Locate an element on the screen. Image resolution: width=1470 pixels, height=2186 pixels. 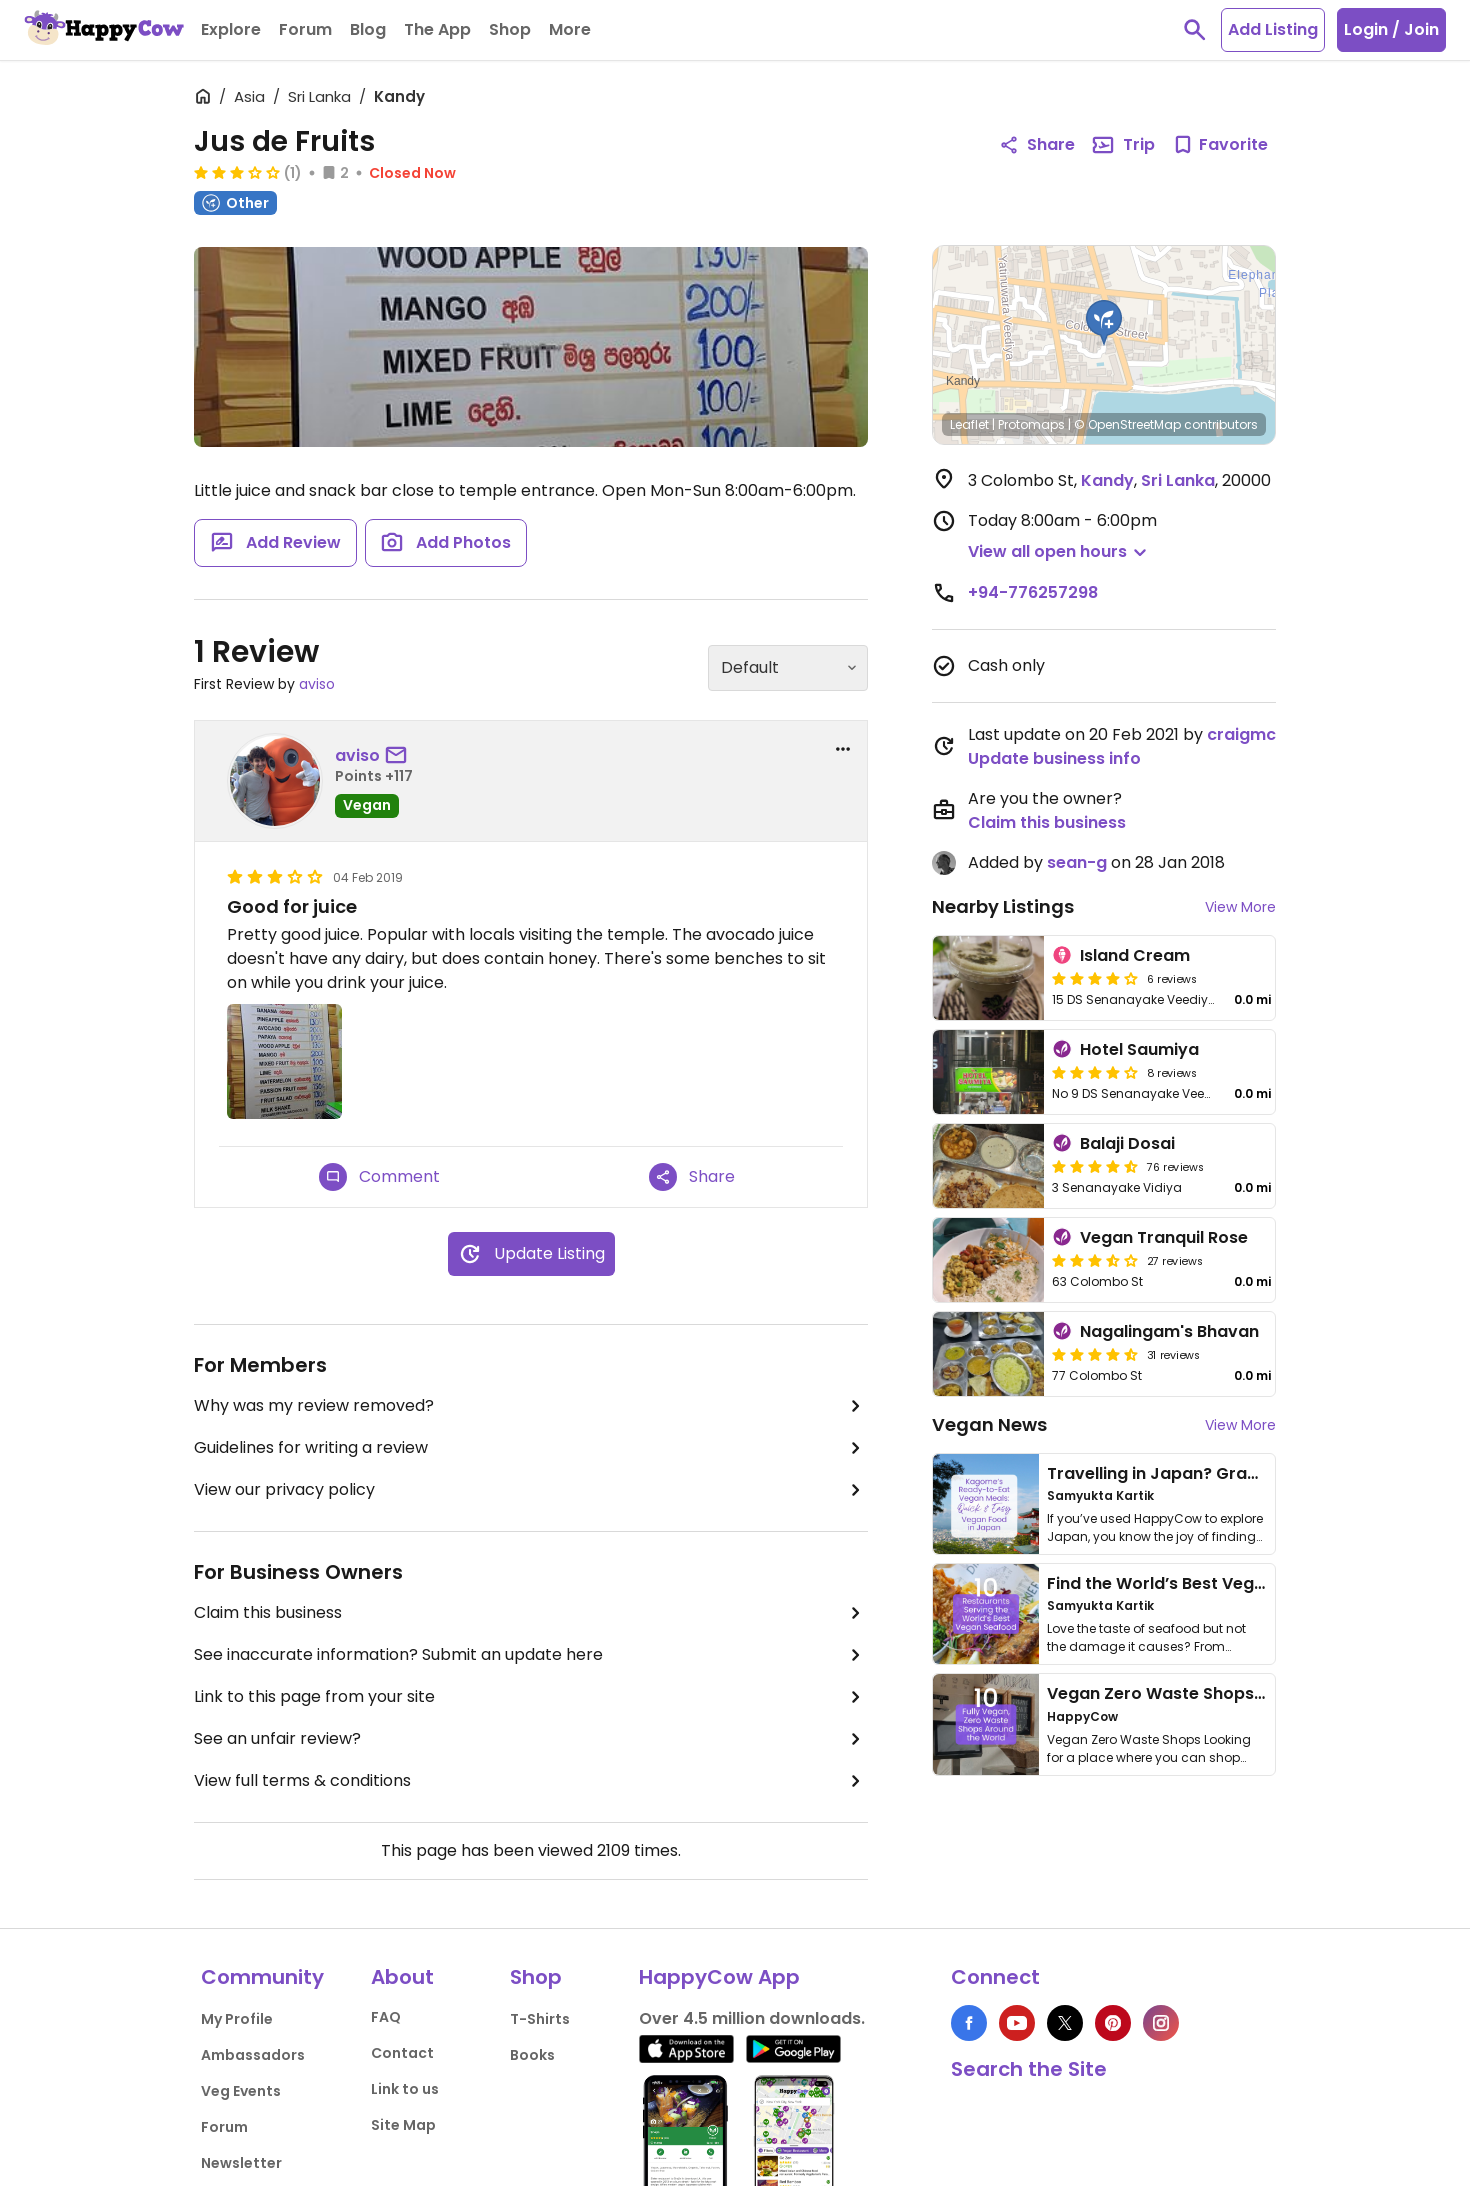
Share is located at coordinates (692, 1177).